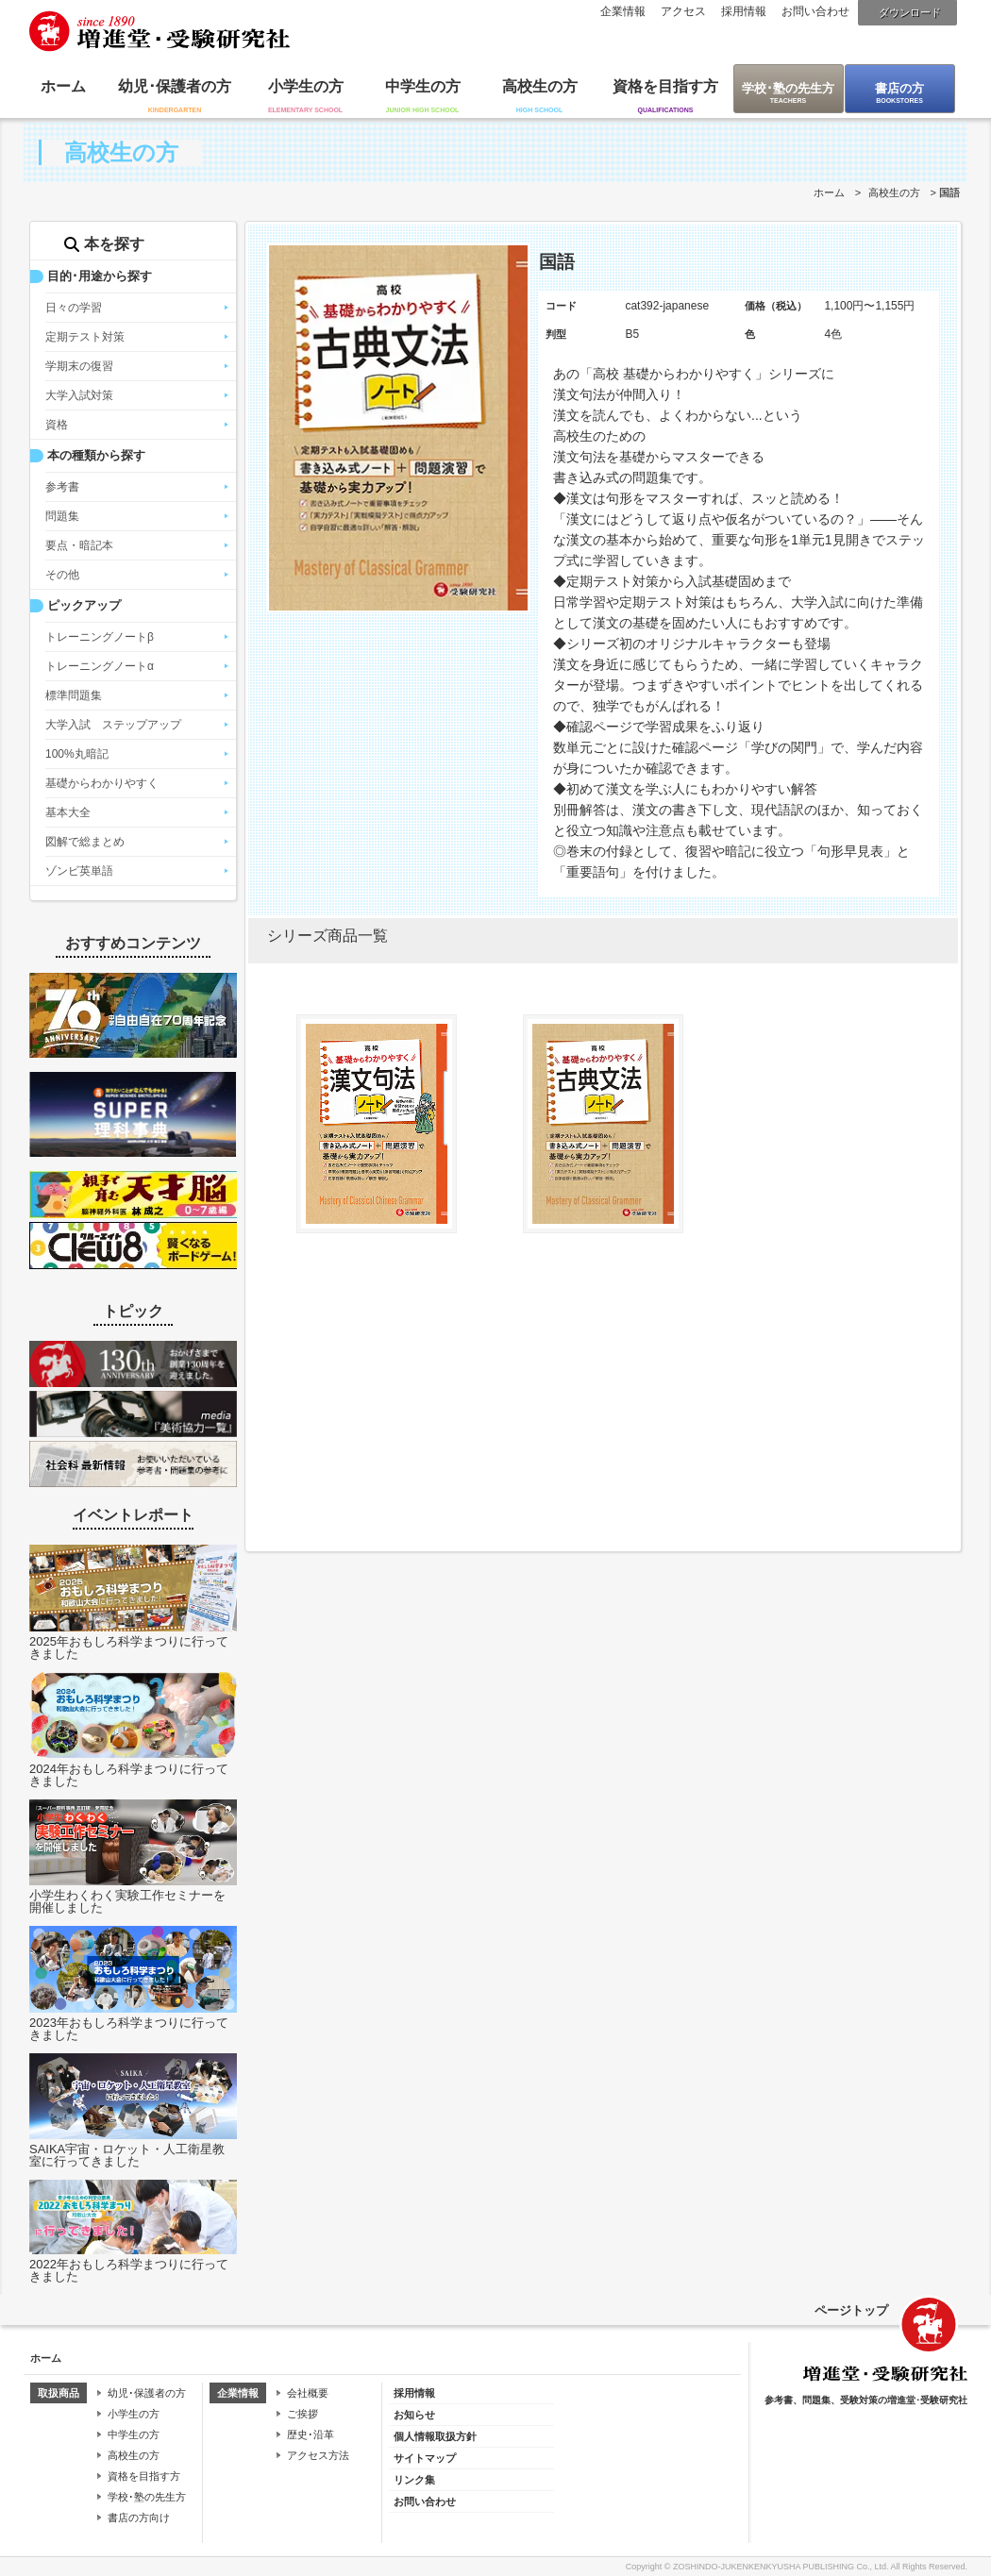 Image resolution: width=991 pixels, height=2576 pixels. What do you see at coordinates (414, 2414) in the screenshot?
I see `お知らせ` at bounding box center [414, 2414].